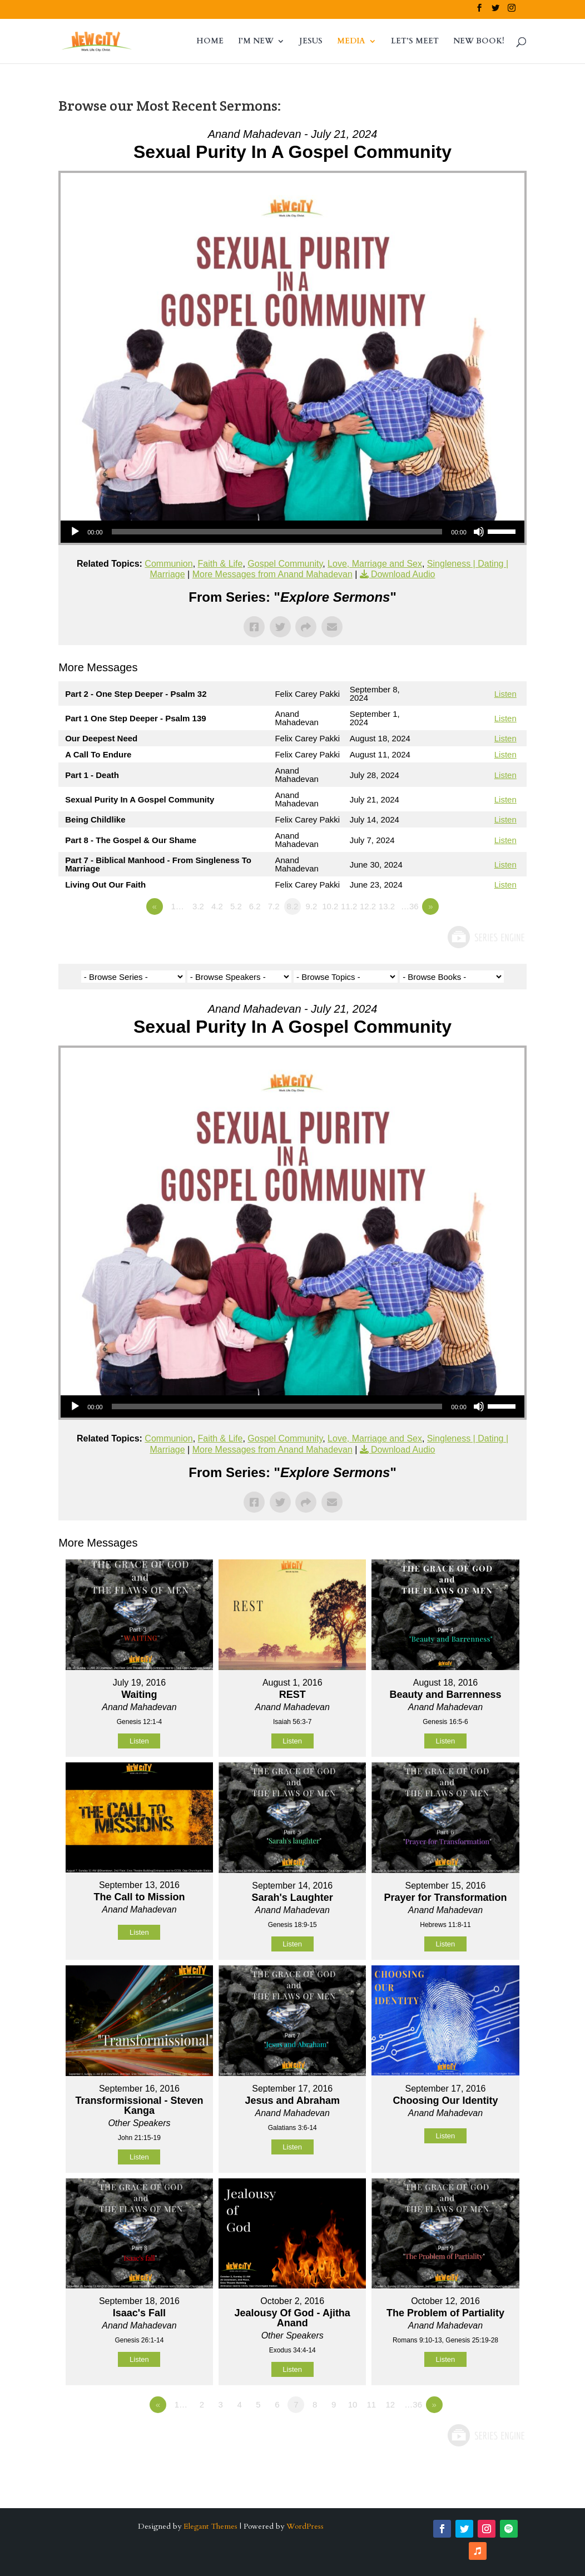 Image resolution: width=585 pixels, height=2576 pixels. I want to click on WordPress, so click(305, 2526).